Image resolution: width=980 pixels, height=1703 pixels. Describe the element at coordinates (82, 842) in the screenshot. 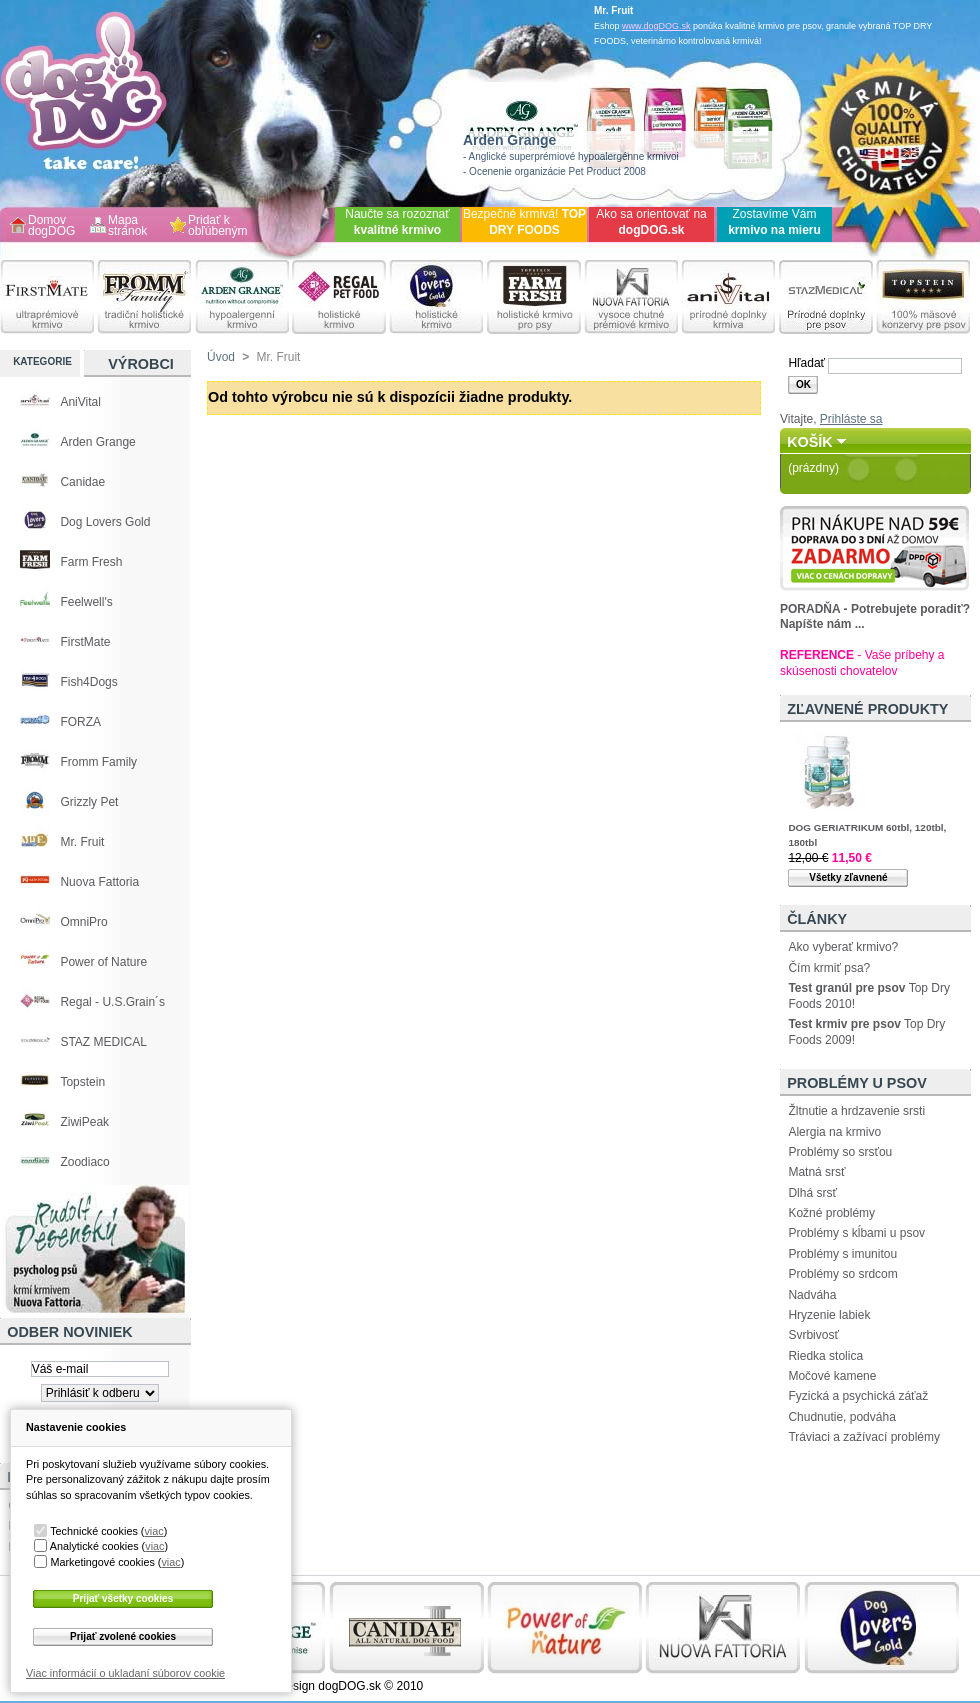

I see `Mr. Fruit` at that location.